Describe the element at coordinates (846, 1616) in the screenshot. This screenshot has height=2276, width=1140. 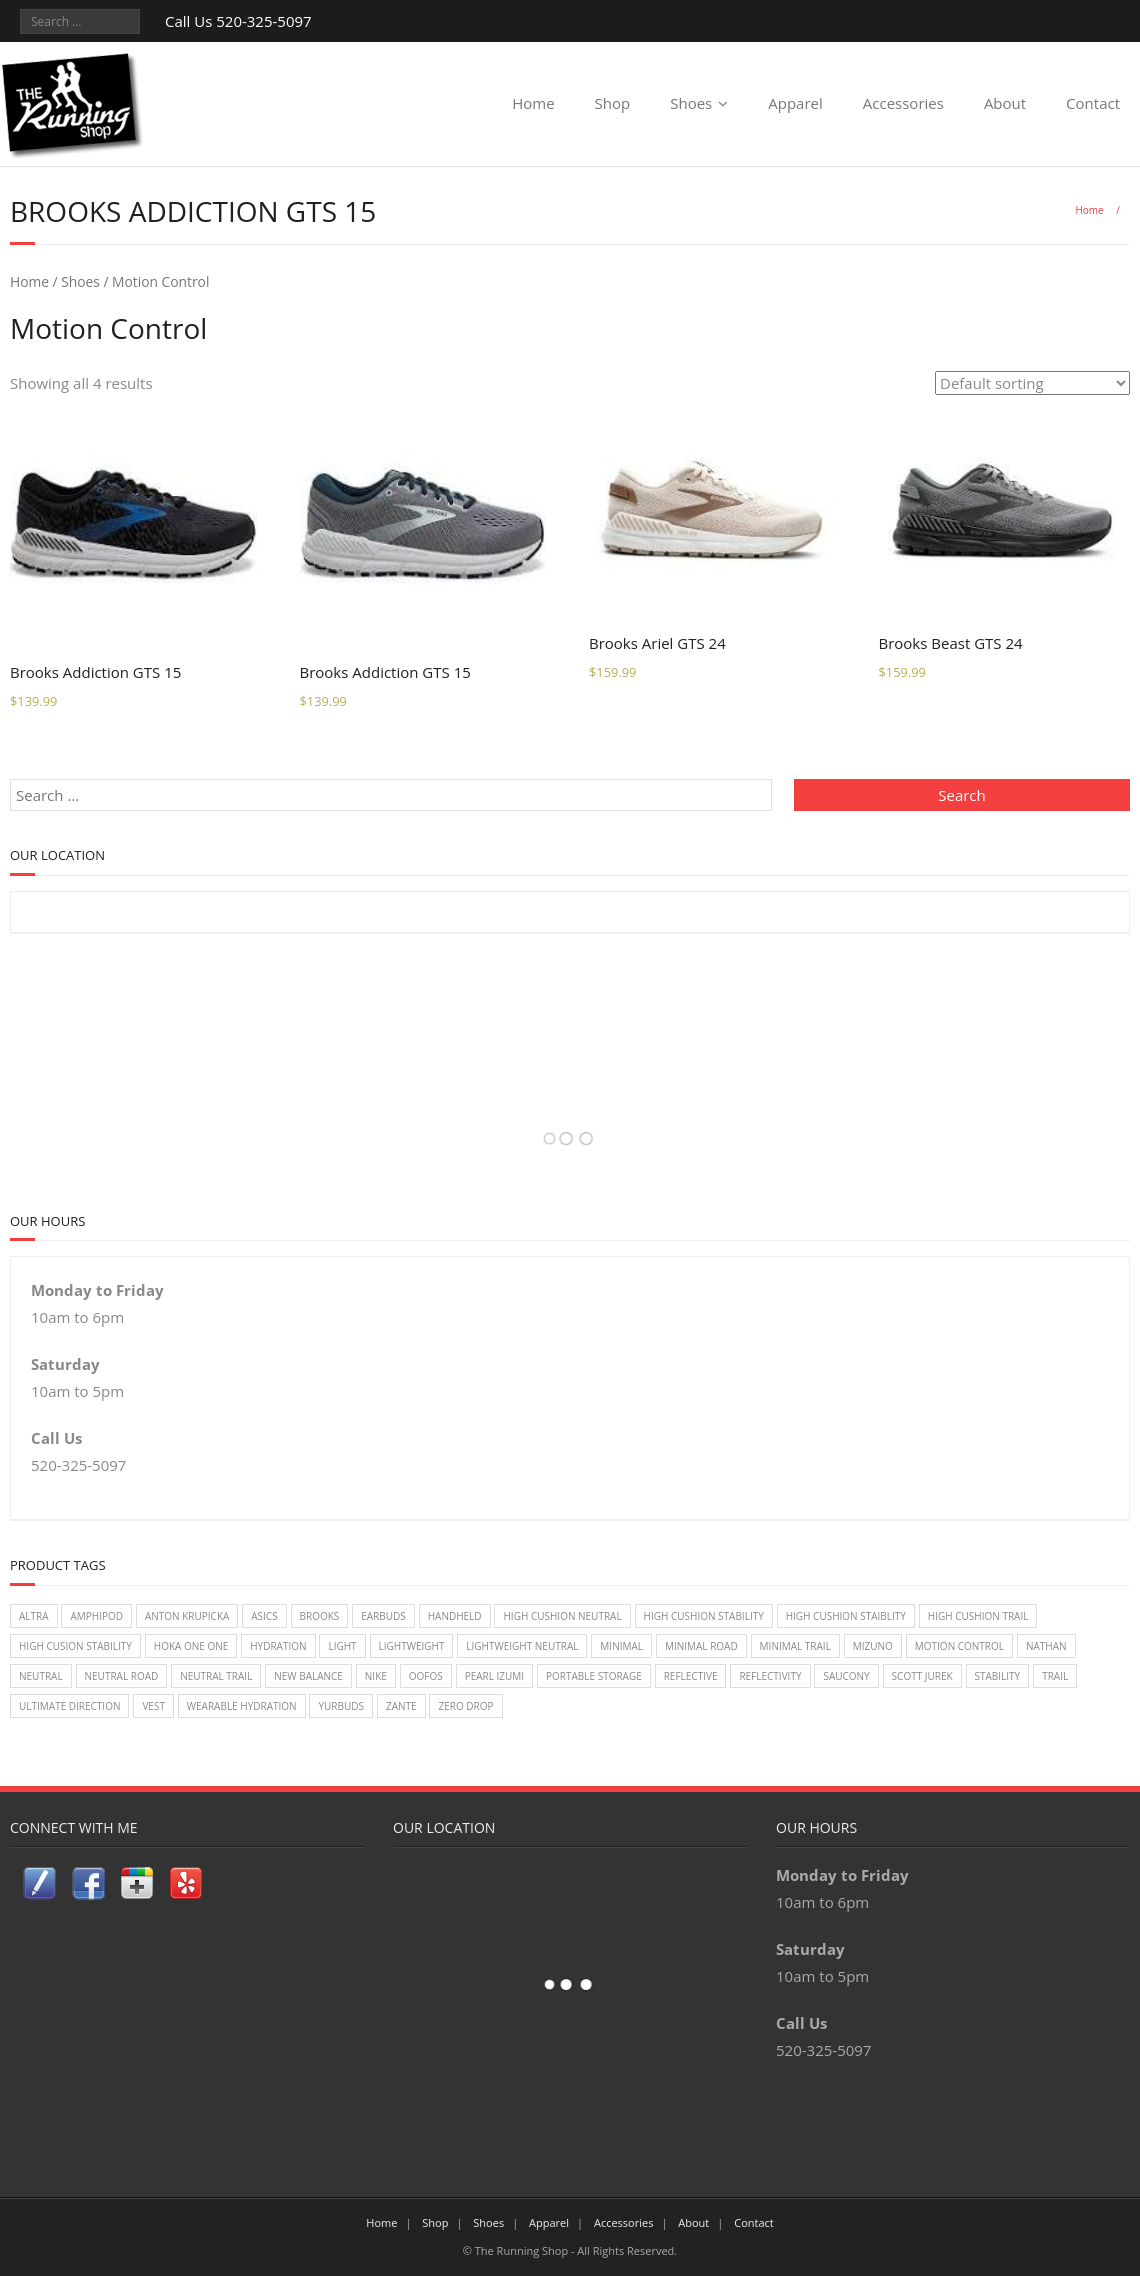
I see `High Cushion Staiblity [High Cushion Staiblity (2 items)]` at that location.